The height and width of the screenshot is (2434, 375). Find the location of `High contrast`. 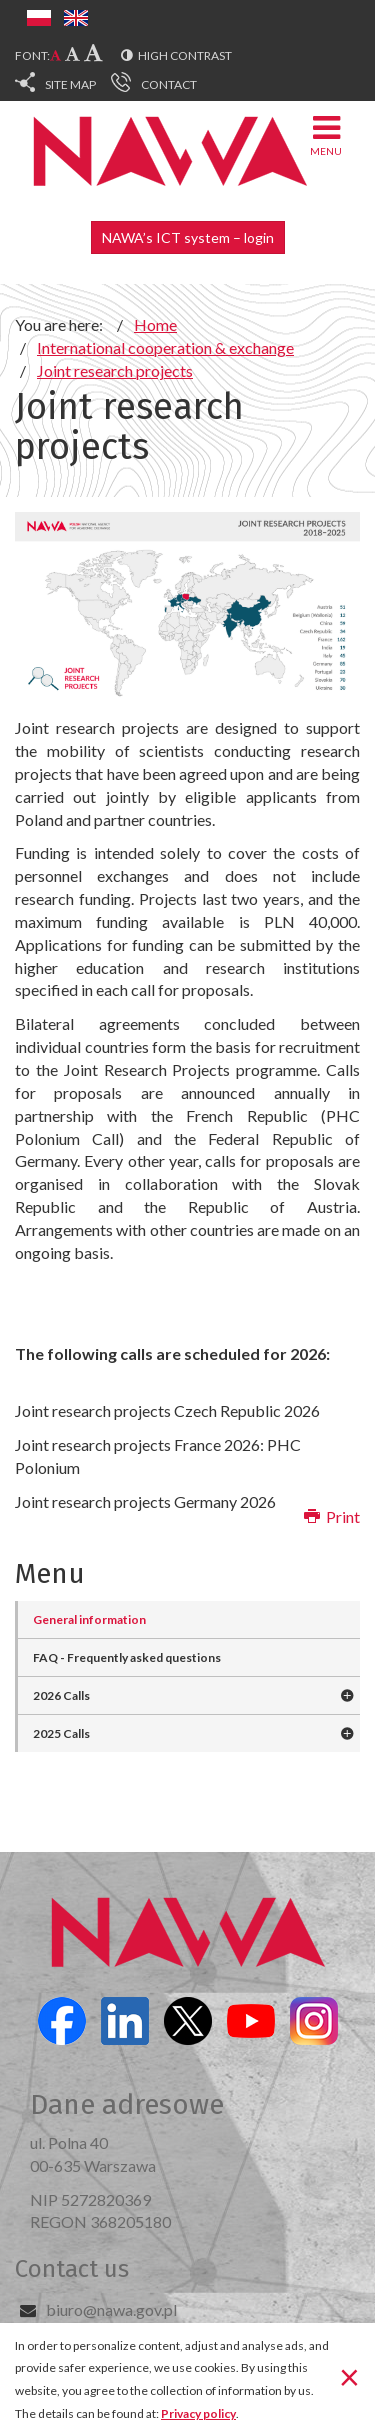

High contrast is located at coordinates (185, 55).